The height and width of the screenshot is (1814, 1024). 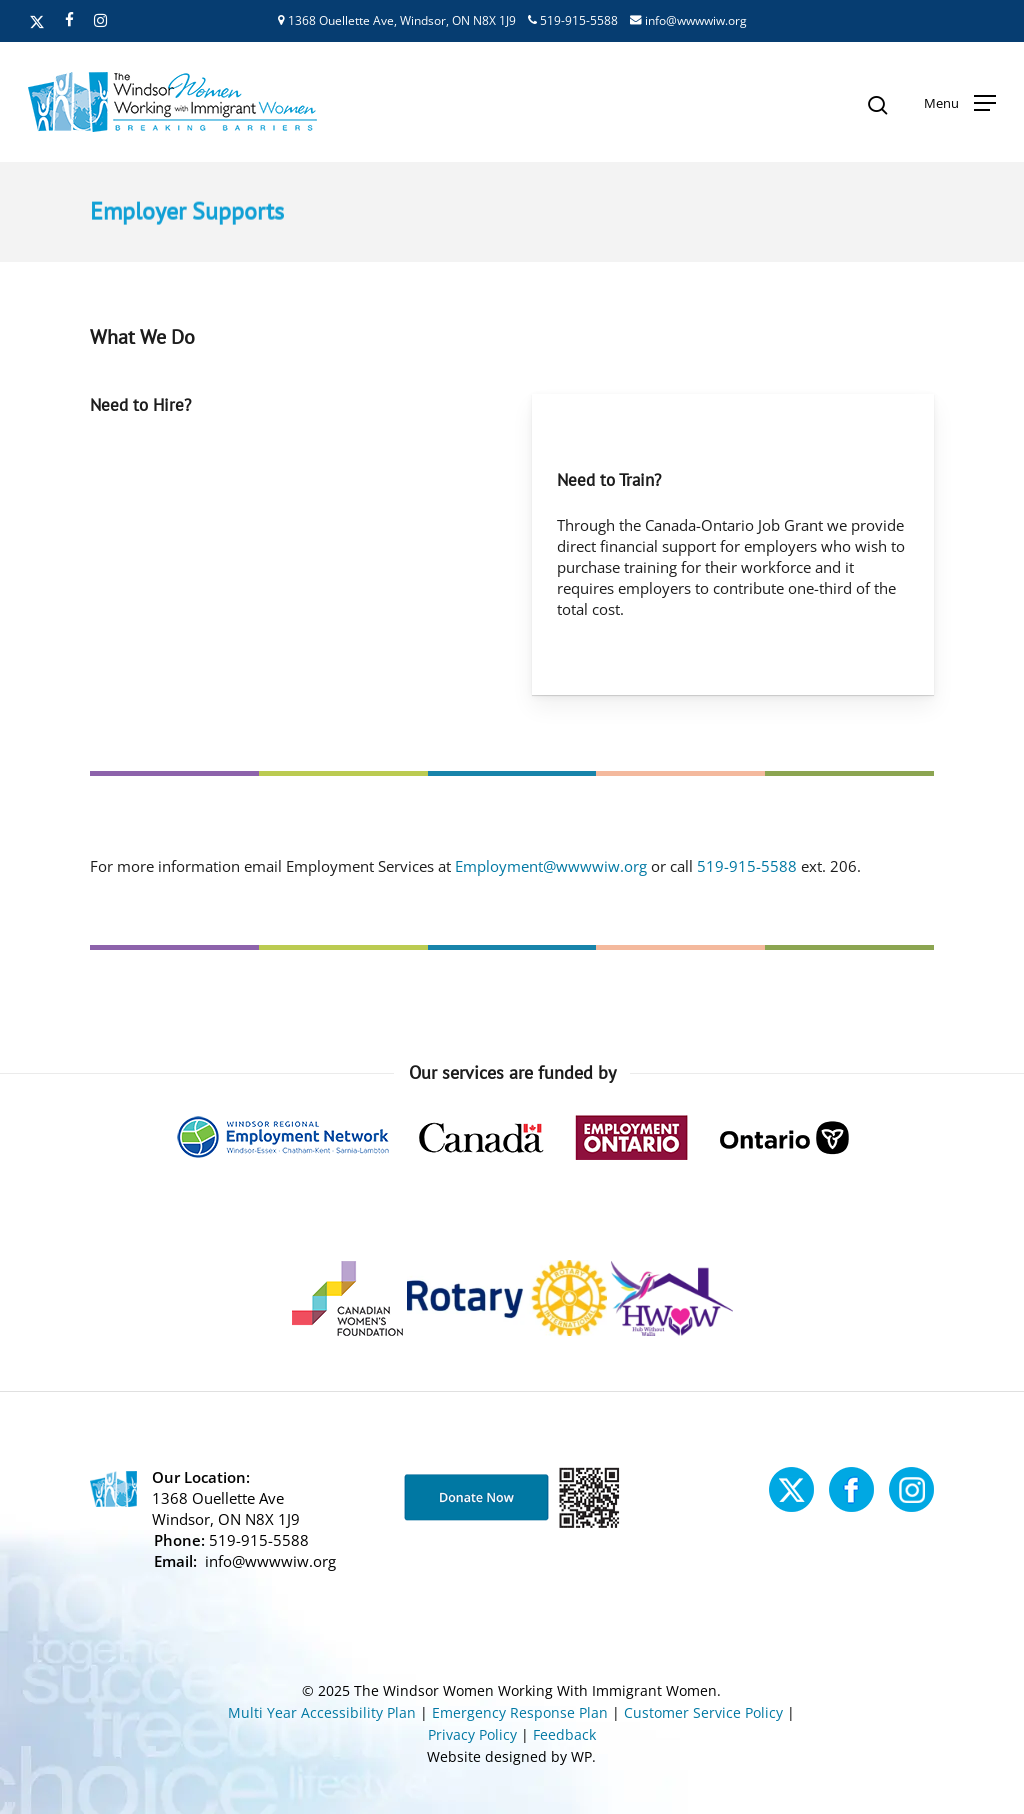 I want to click on 1368 Ouellette Ave Windsor, ON N8X 1J9, so click(x=226, y=1508).